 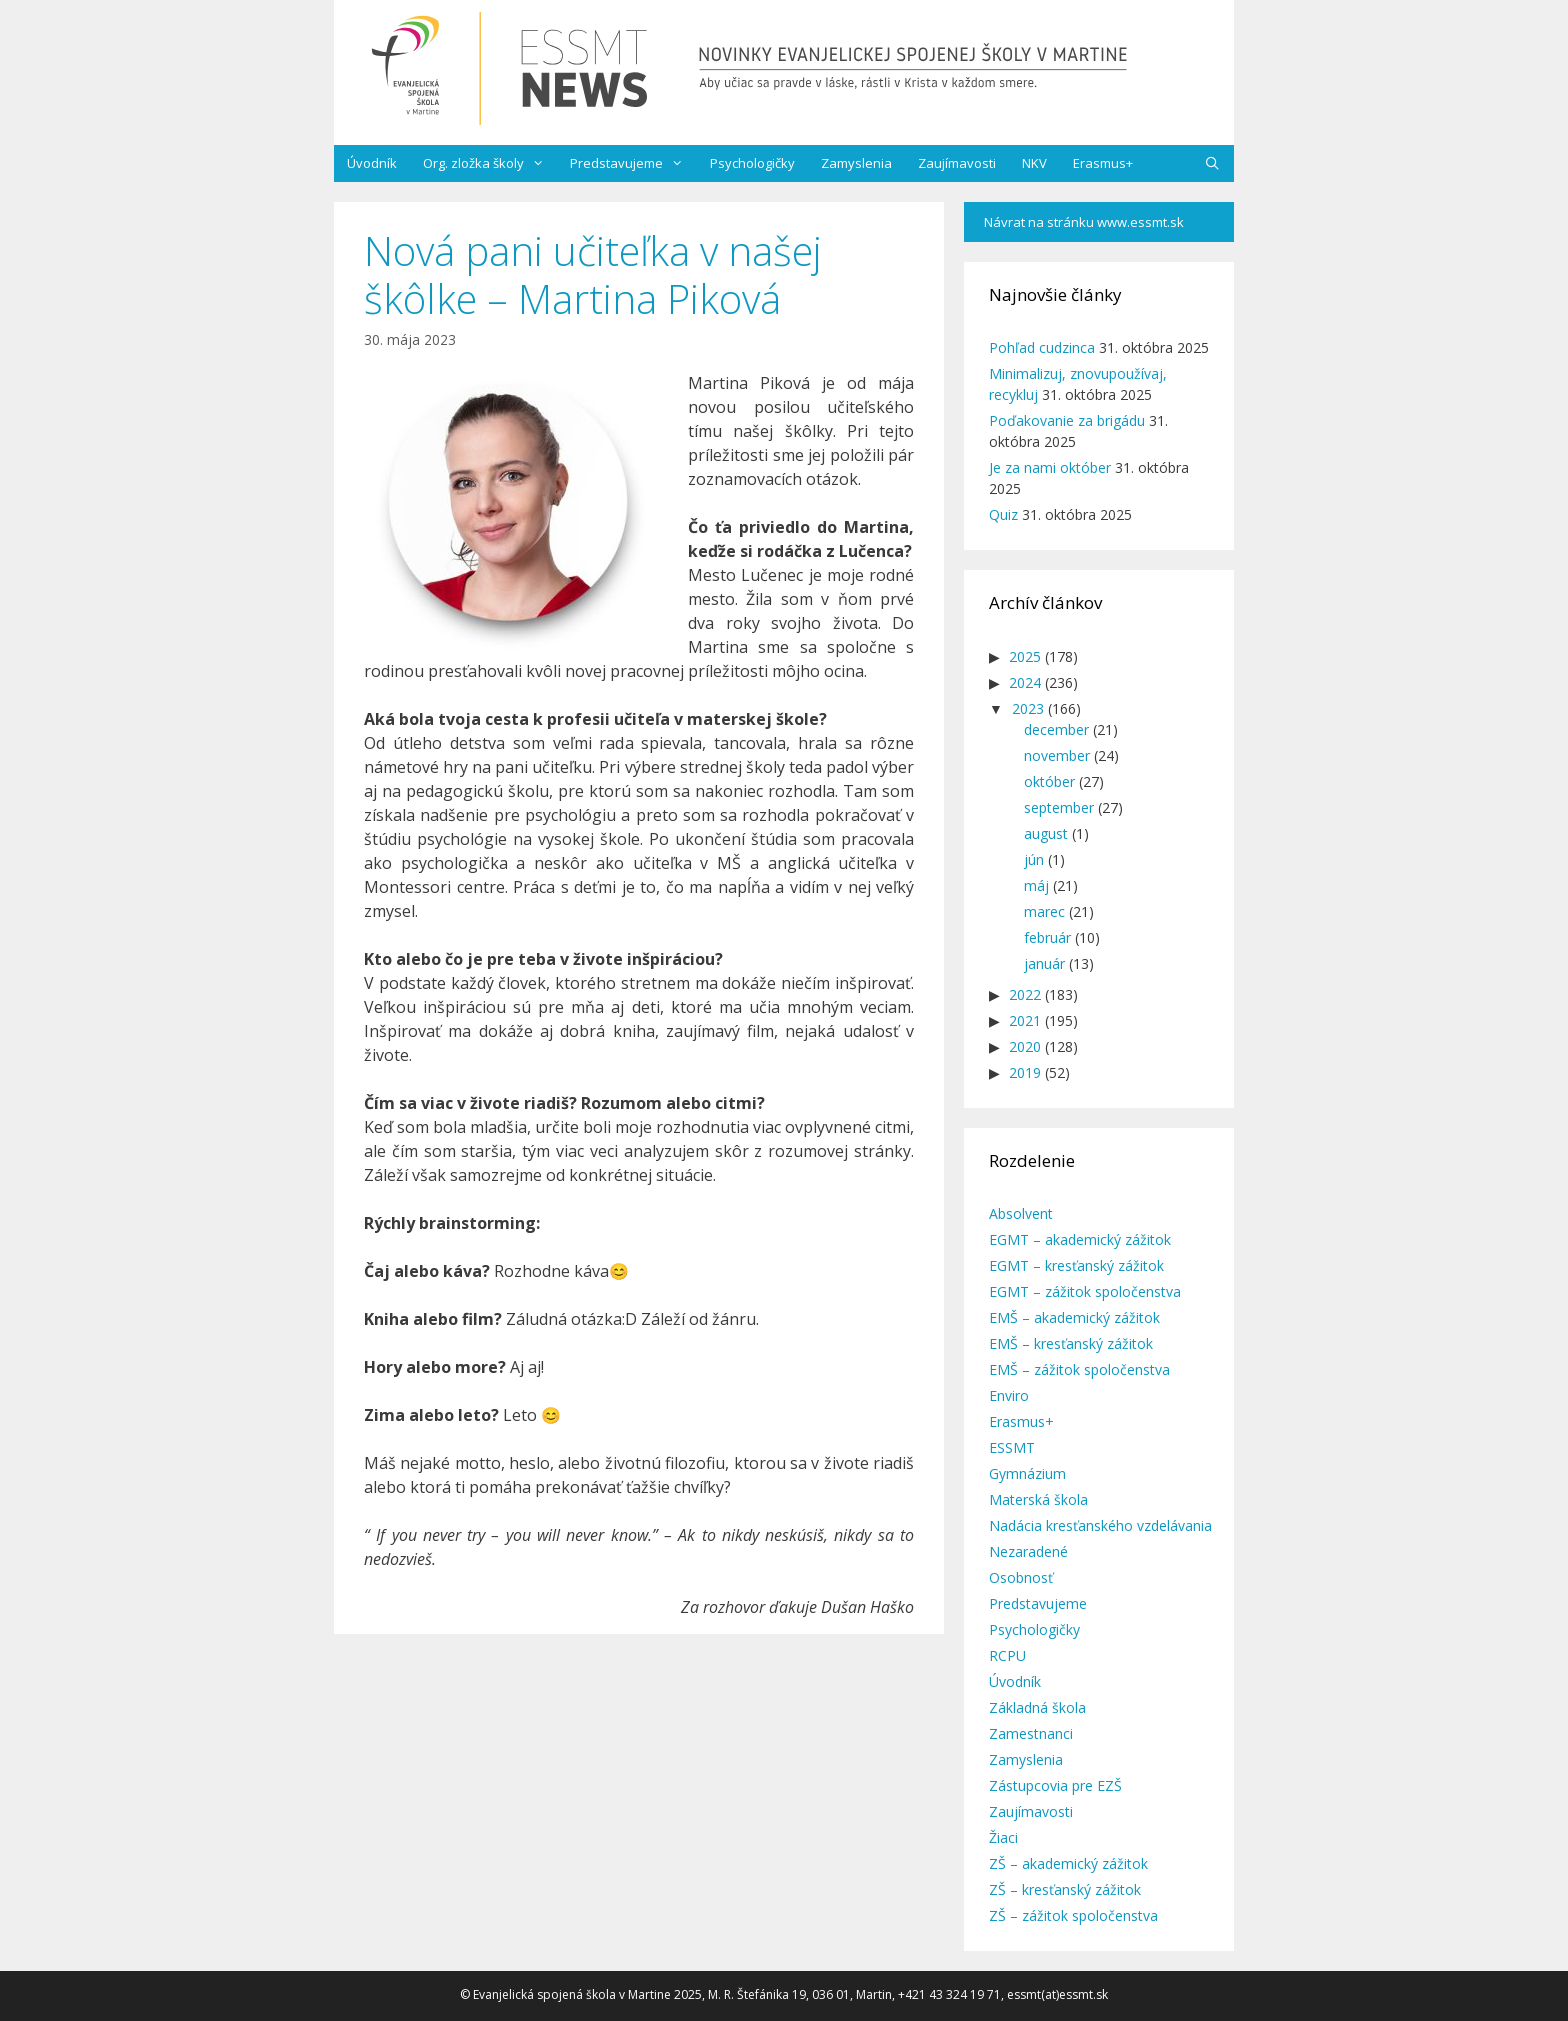 I want to click on Osobnosť, so click(x=1021, y=1577).